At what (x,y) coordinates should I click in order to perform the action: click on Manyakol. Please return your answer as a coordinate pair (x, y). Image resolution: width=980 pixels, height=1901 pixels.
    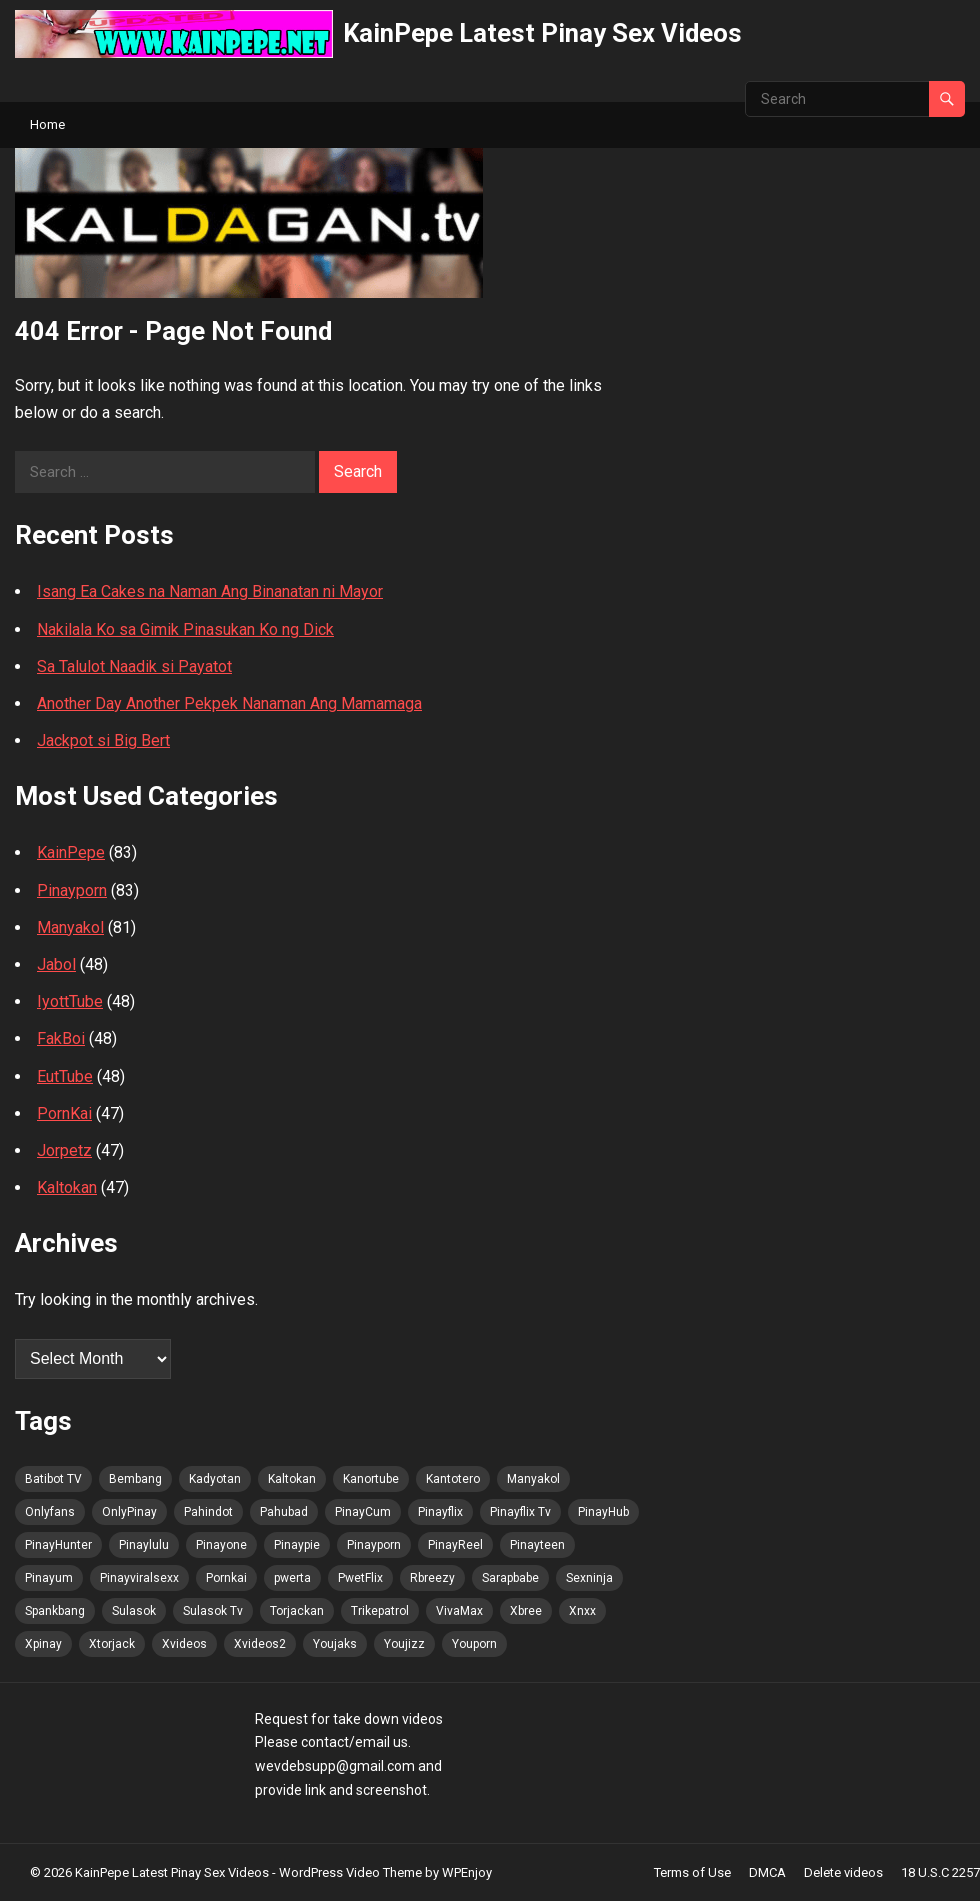
    Looking at the image, I should click on (70, 927).